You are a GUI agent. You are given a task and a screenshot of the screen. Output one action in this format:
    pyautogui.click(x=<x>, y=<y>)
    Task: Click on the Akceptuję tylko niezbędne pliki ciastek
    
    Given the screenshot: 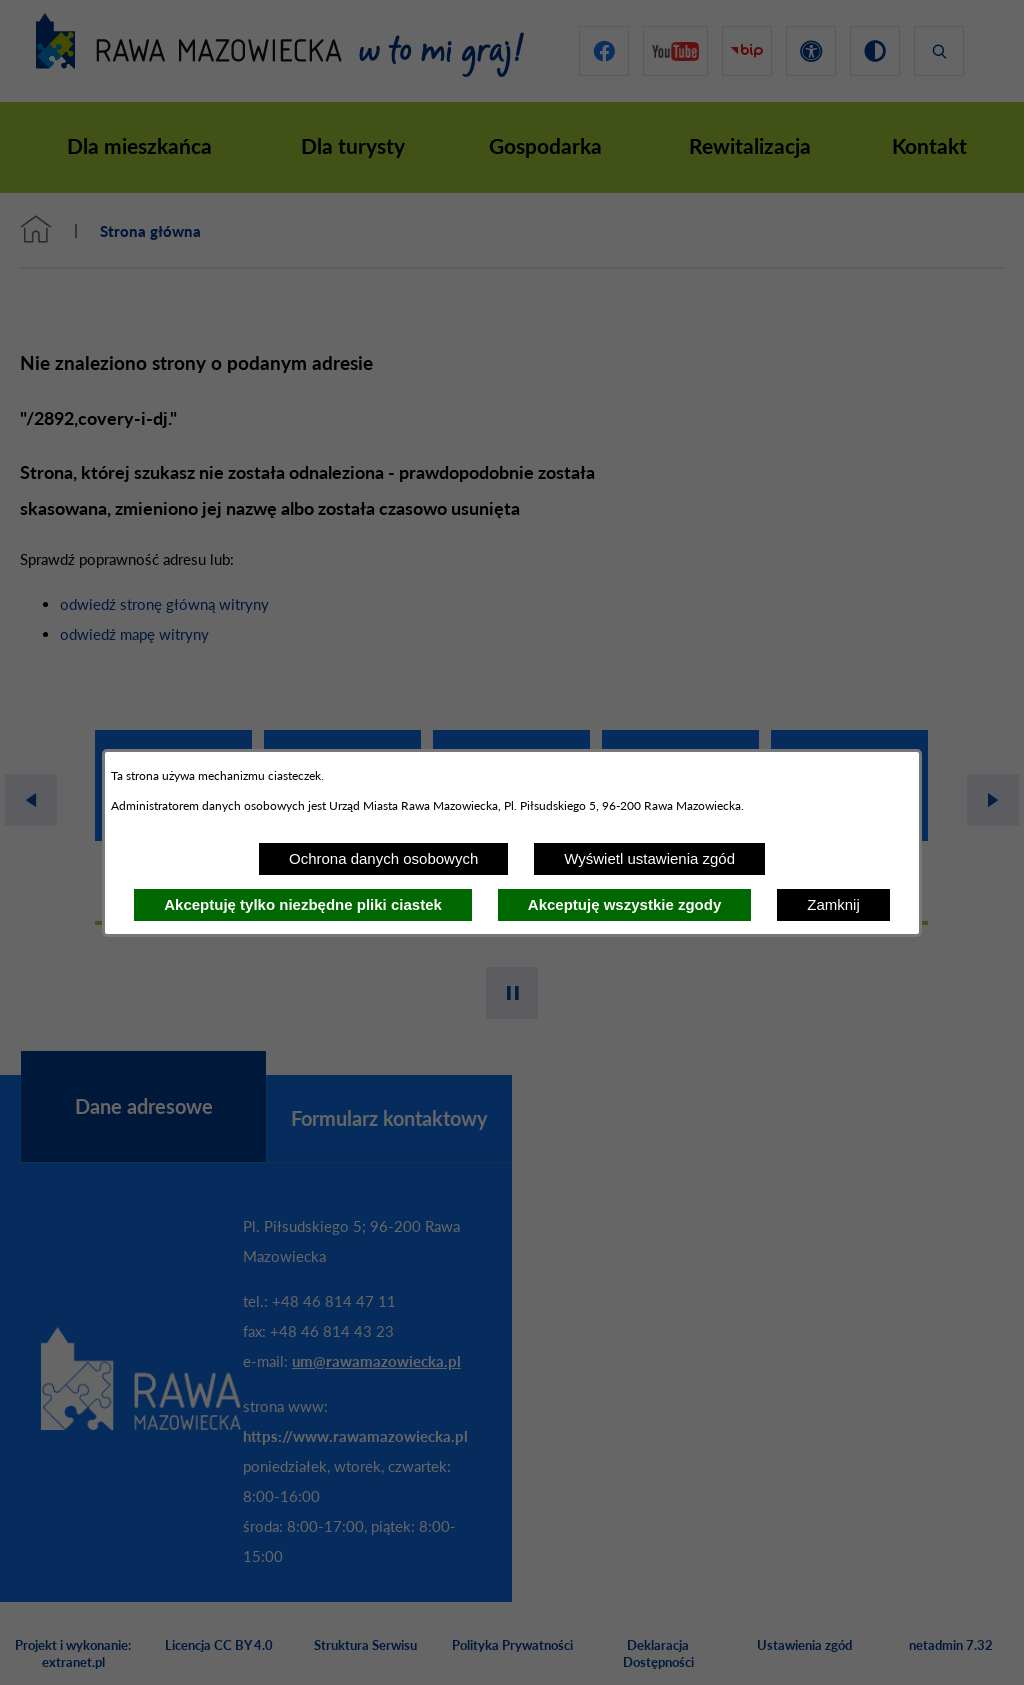 What is the action you would take?
    pyautogui.click(x=303, y=904)
    